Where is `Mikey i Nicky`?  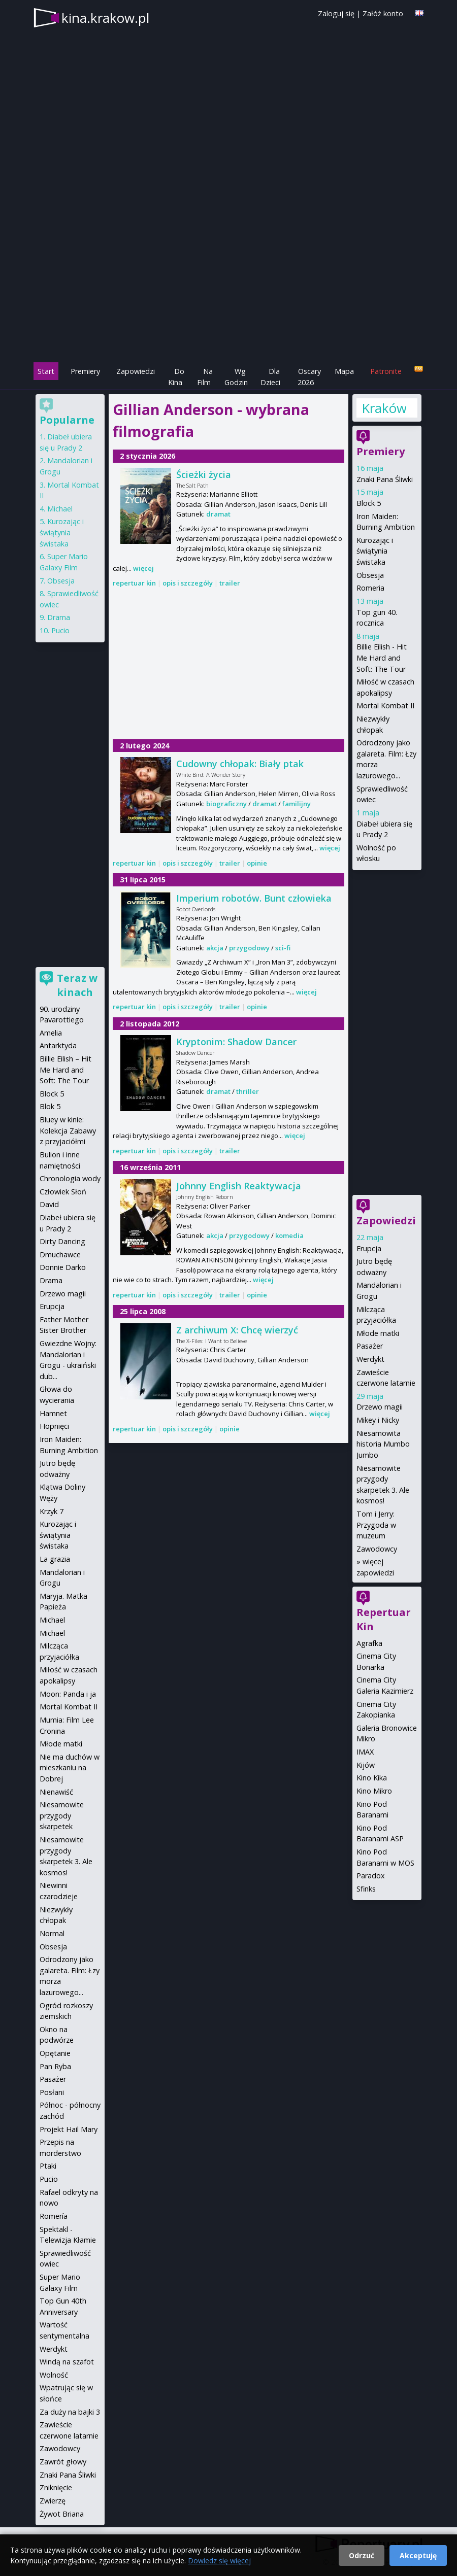
Mikey i Nicky is located at coordinates (377, 1420).